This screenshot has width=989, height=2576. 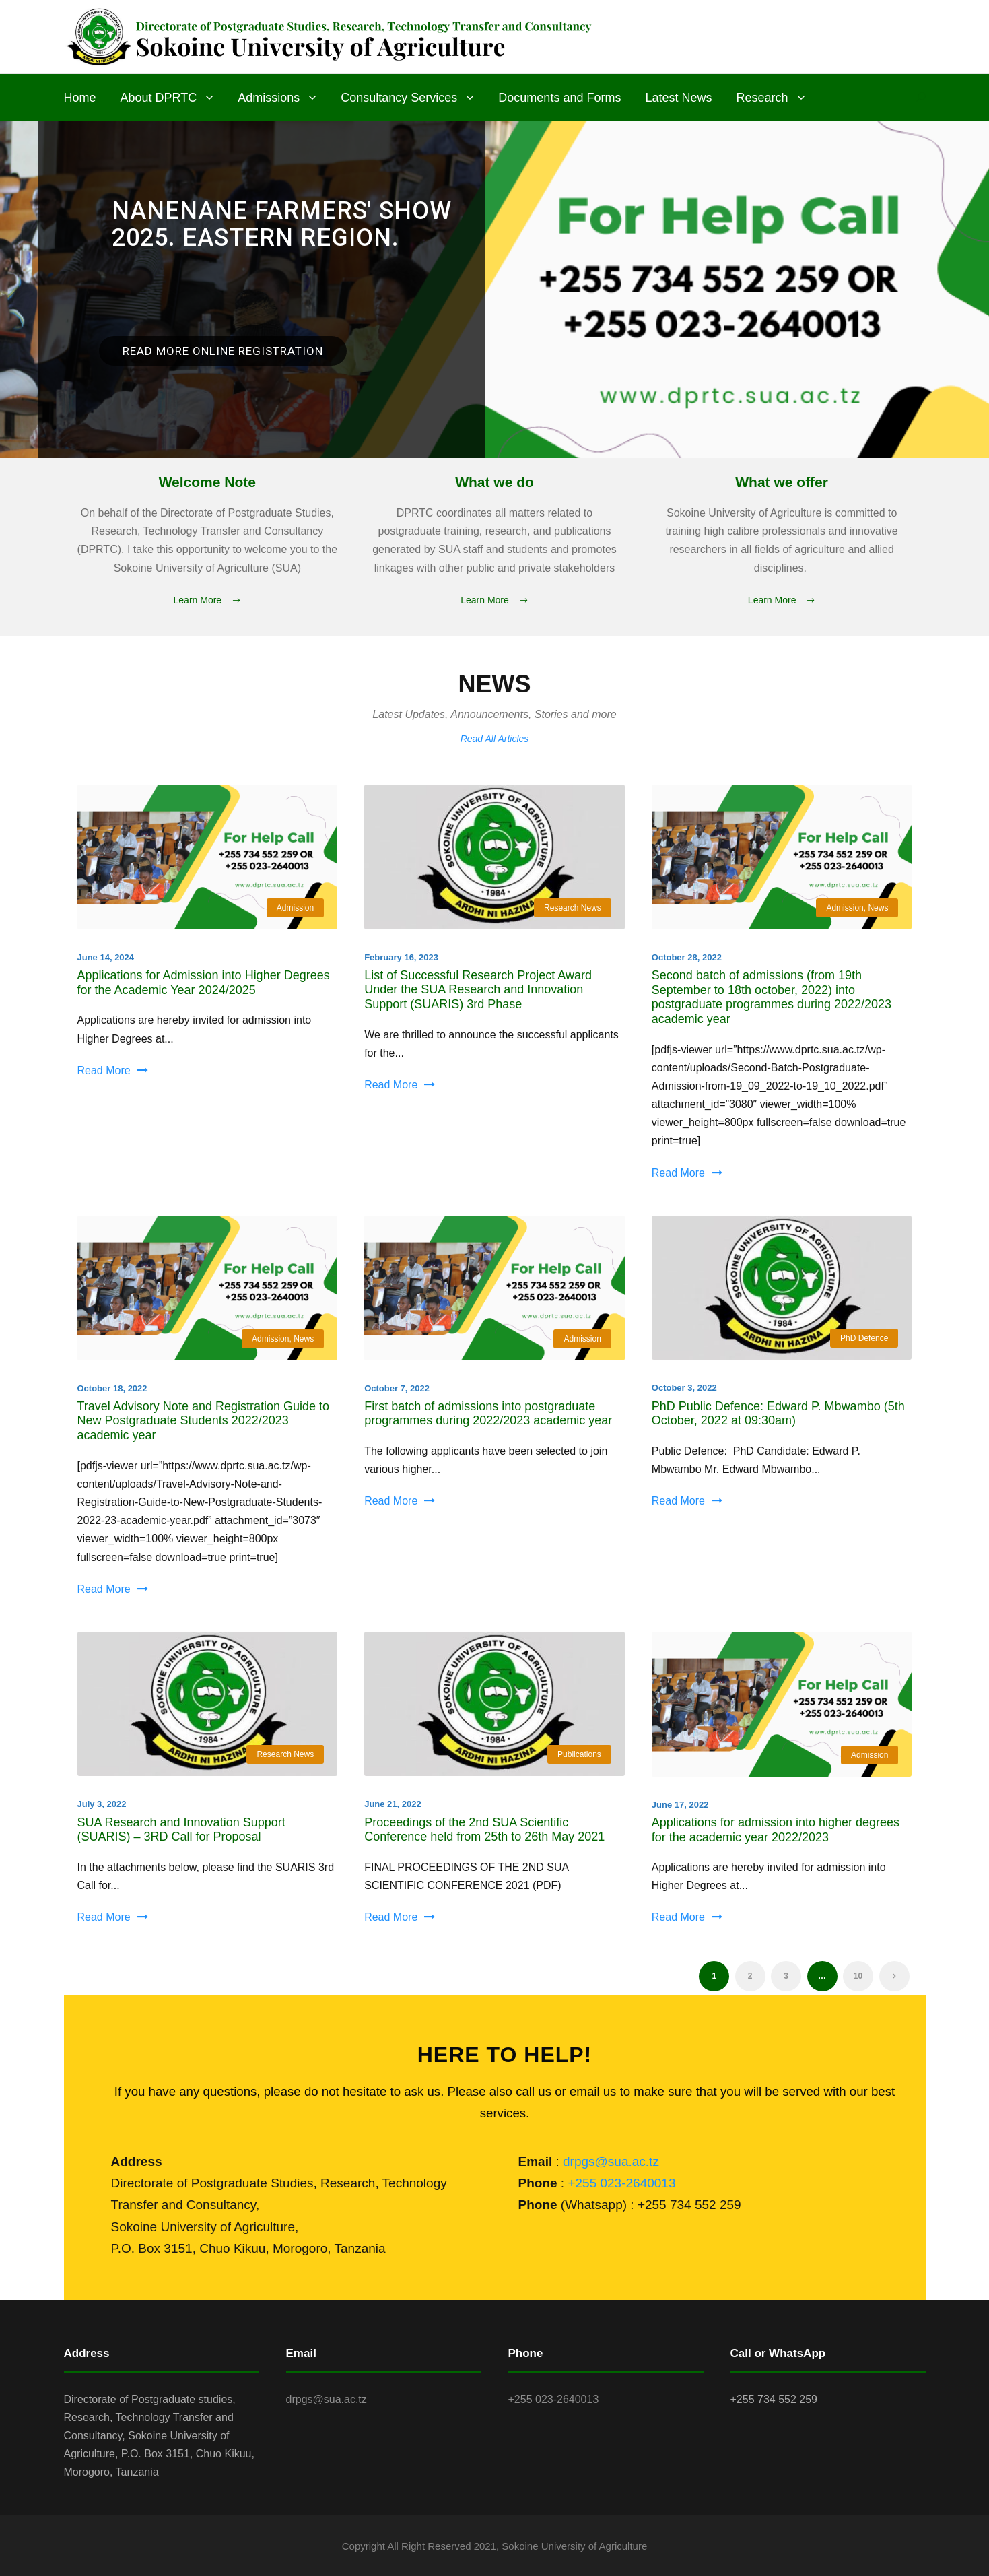 What do you see at coordinates (269, 97) in the screenshot?
I see `Admissions` at bounding box center [269, 97].